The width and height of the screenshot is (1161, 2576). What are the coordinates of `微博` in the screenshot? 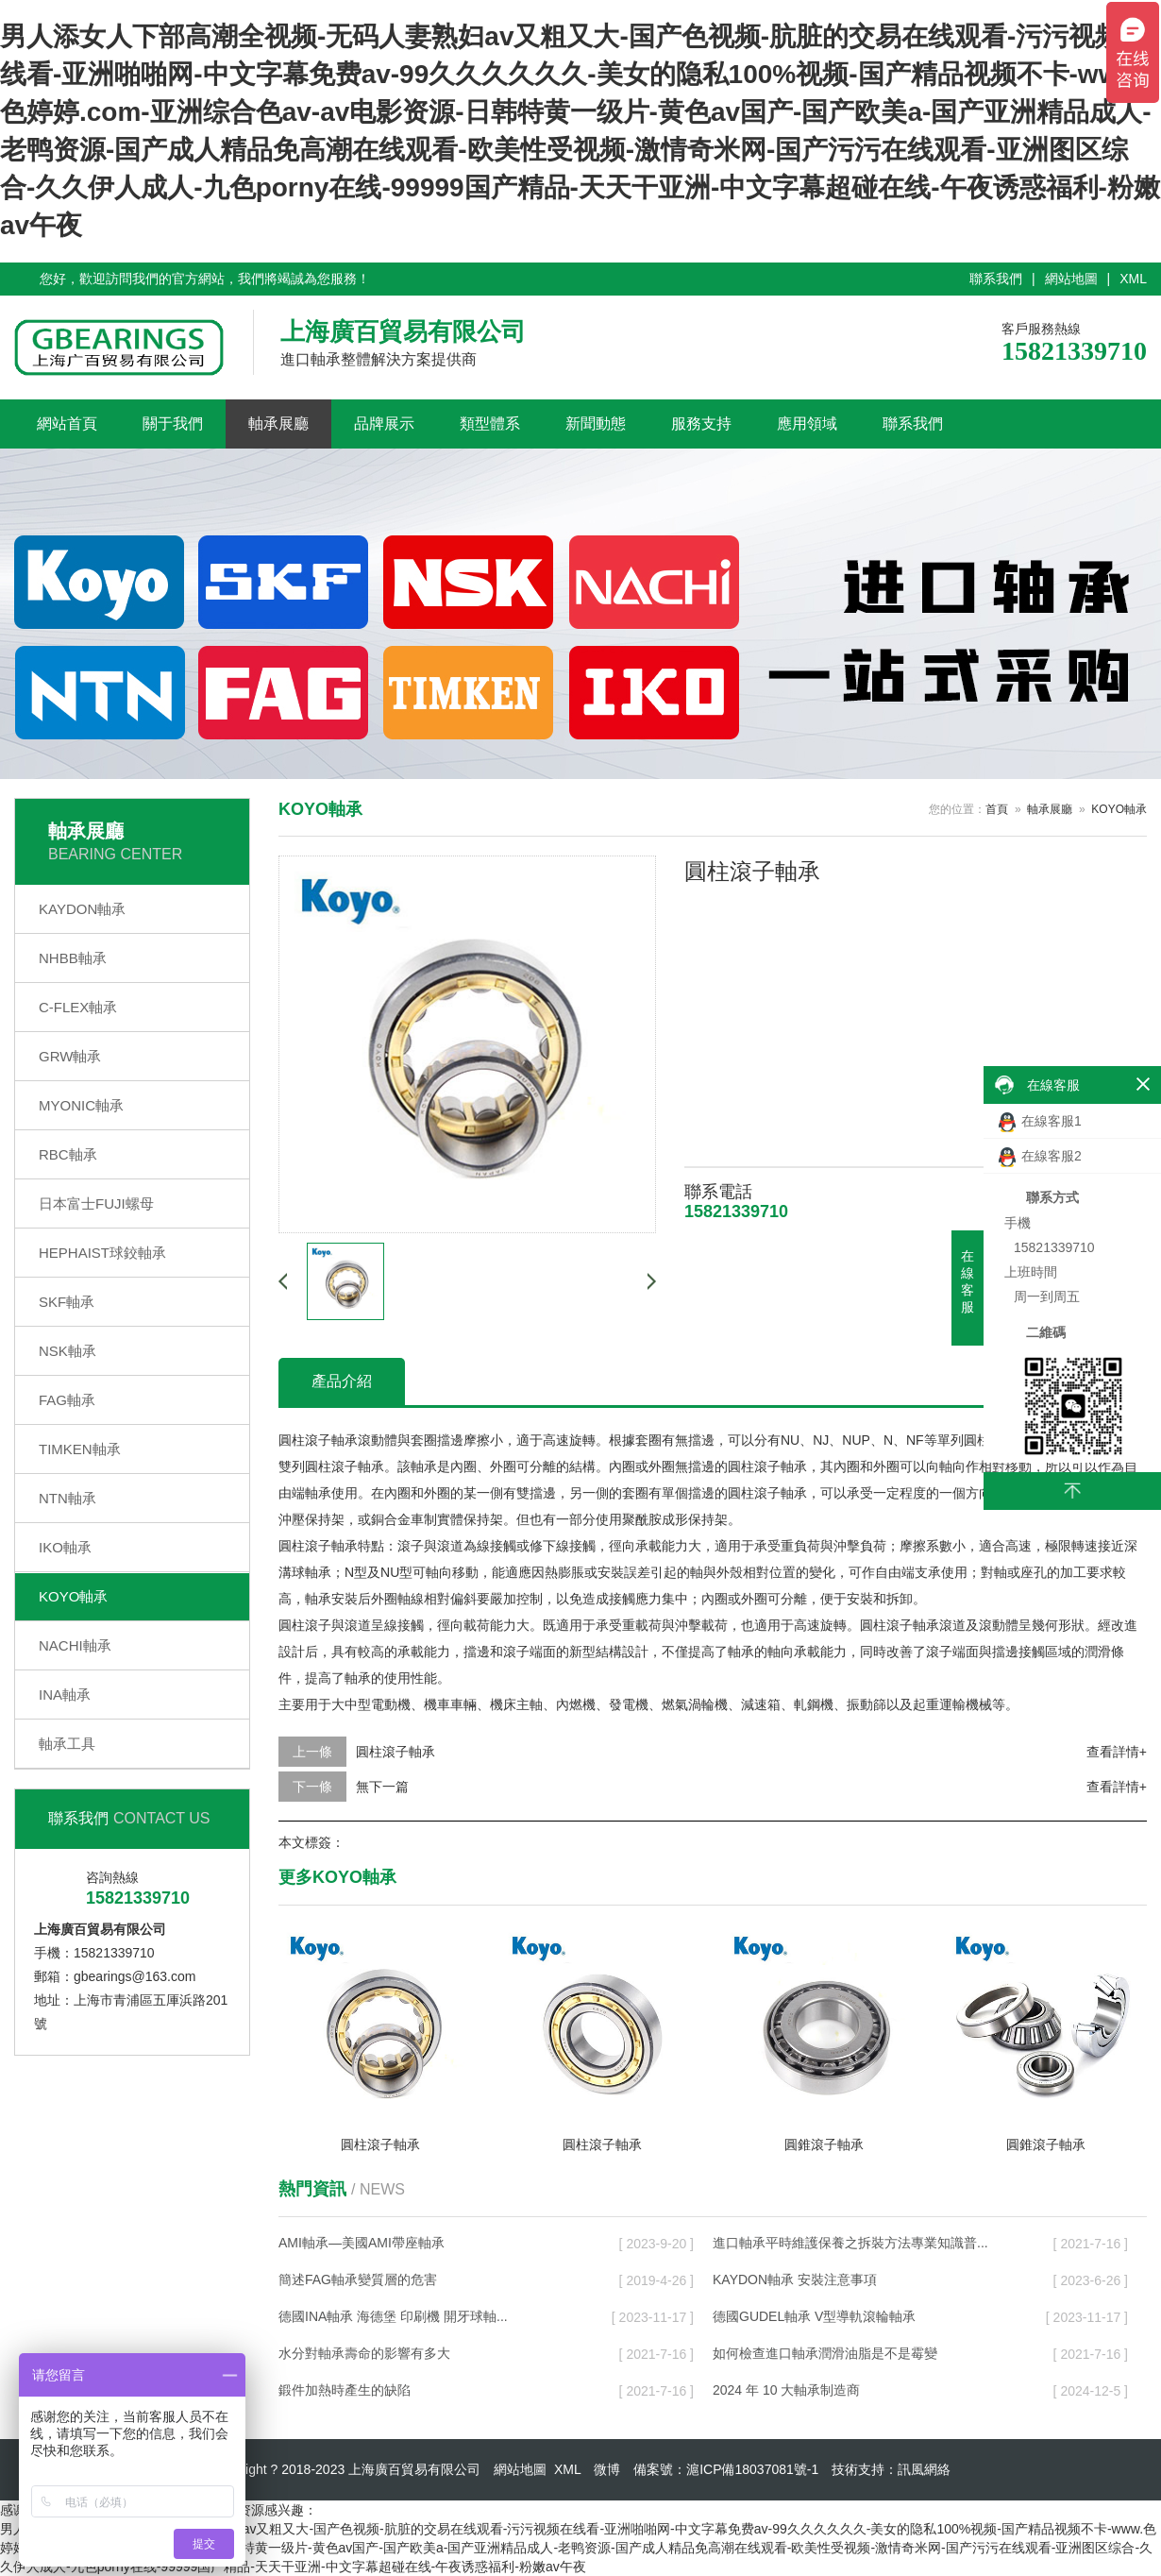 It's located at (607, 2469).